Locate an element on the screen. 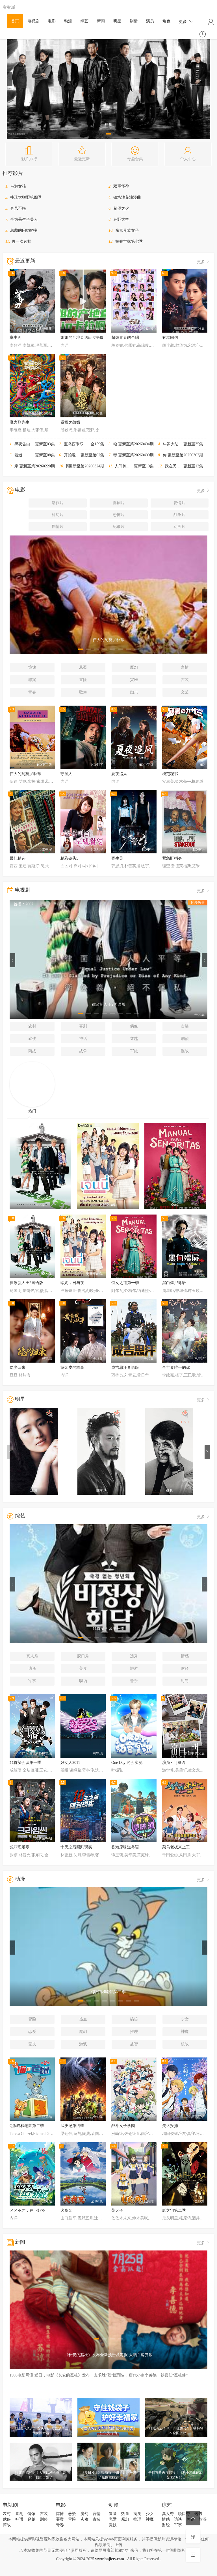  惊悚 is located at coordinates (32, 667).